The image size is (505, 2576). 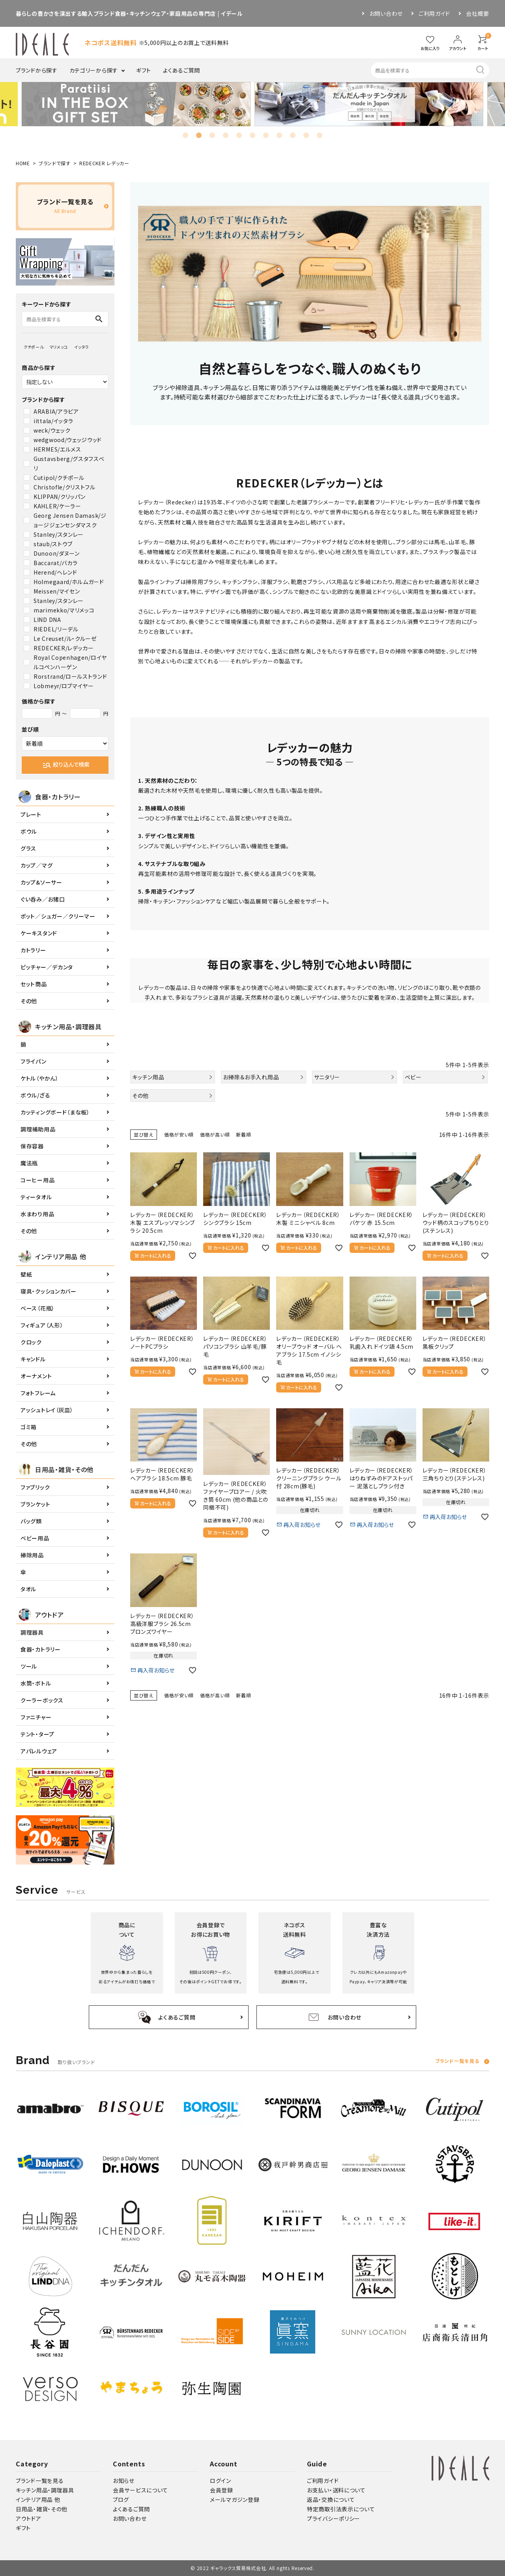 What do you see at coordinates (40, 2481) in the screenshot?
I see `ブランド一覧を見る` at bounding box center [40, 2481].